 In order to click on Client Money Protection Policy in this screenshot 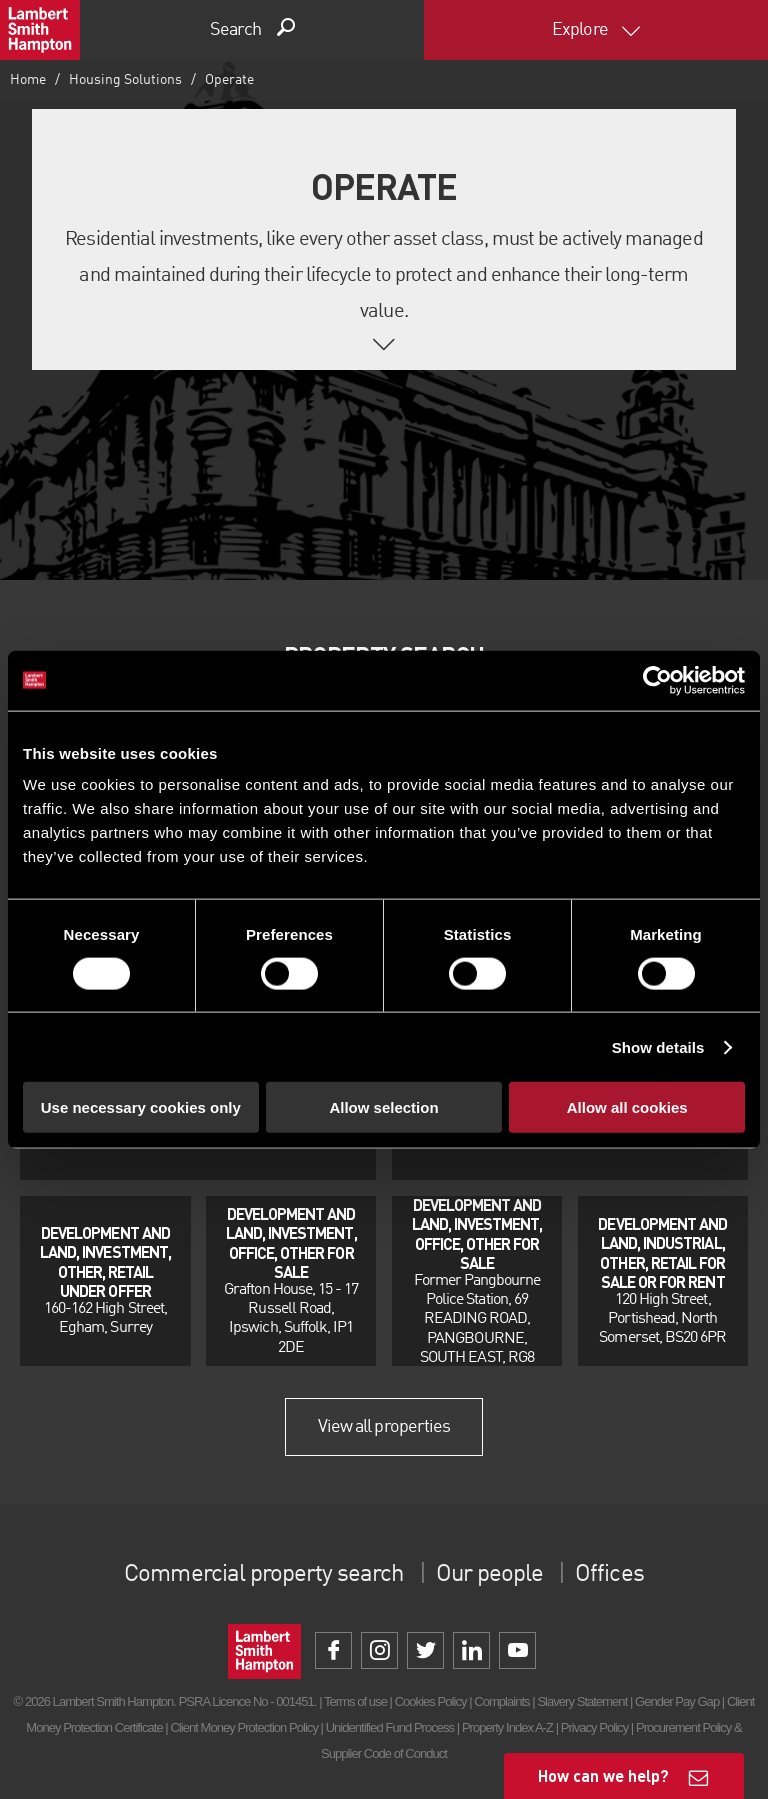, I will do `click(244, 1727)`.